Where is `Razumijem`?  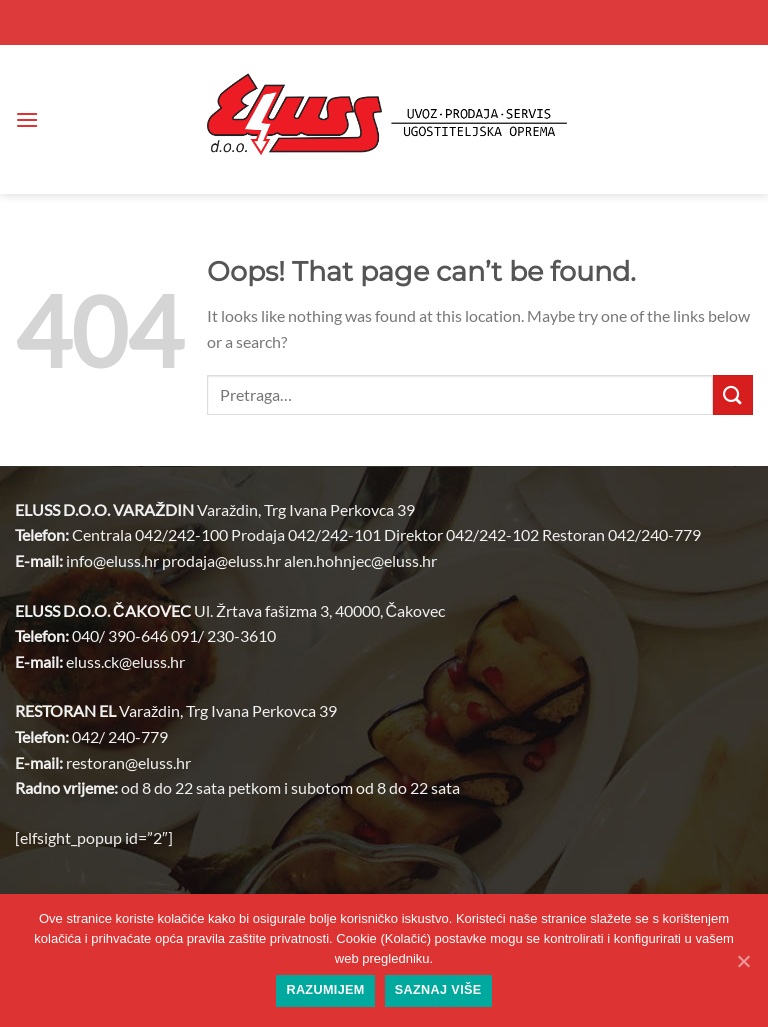
Razumijem is located at coordinates (325, 990).